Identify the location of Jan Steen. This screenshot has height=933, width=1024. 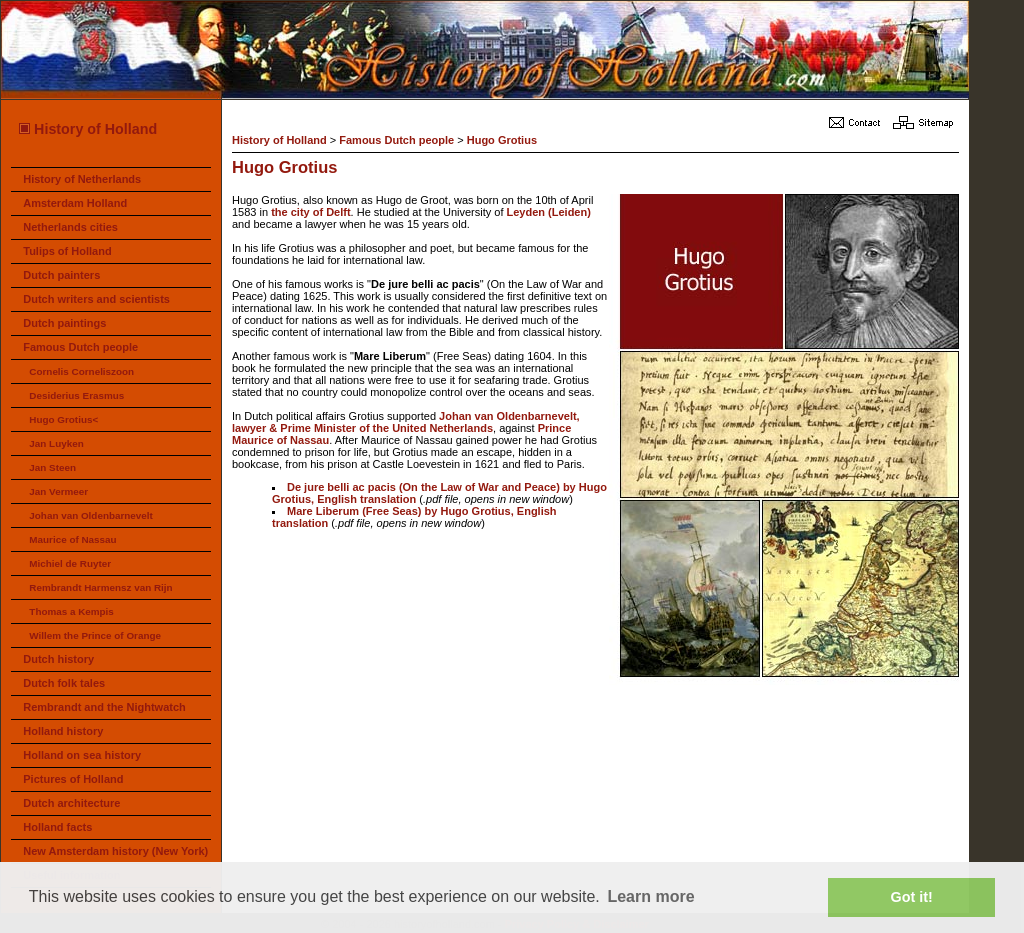
(52, 467).